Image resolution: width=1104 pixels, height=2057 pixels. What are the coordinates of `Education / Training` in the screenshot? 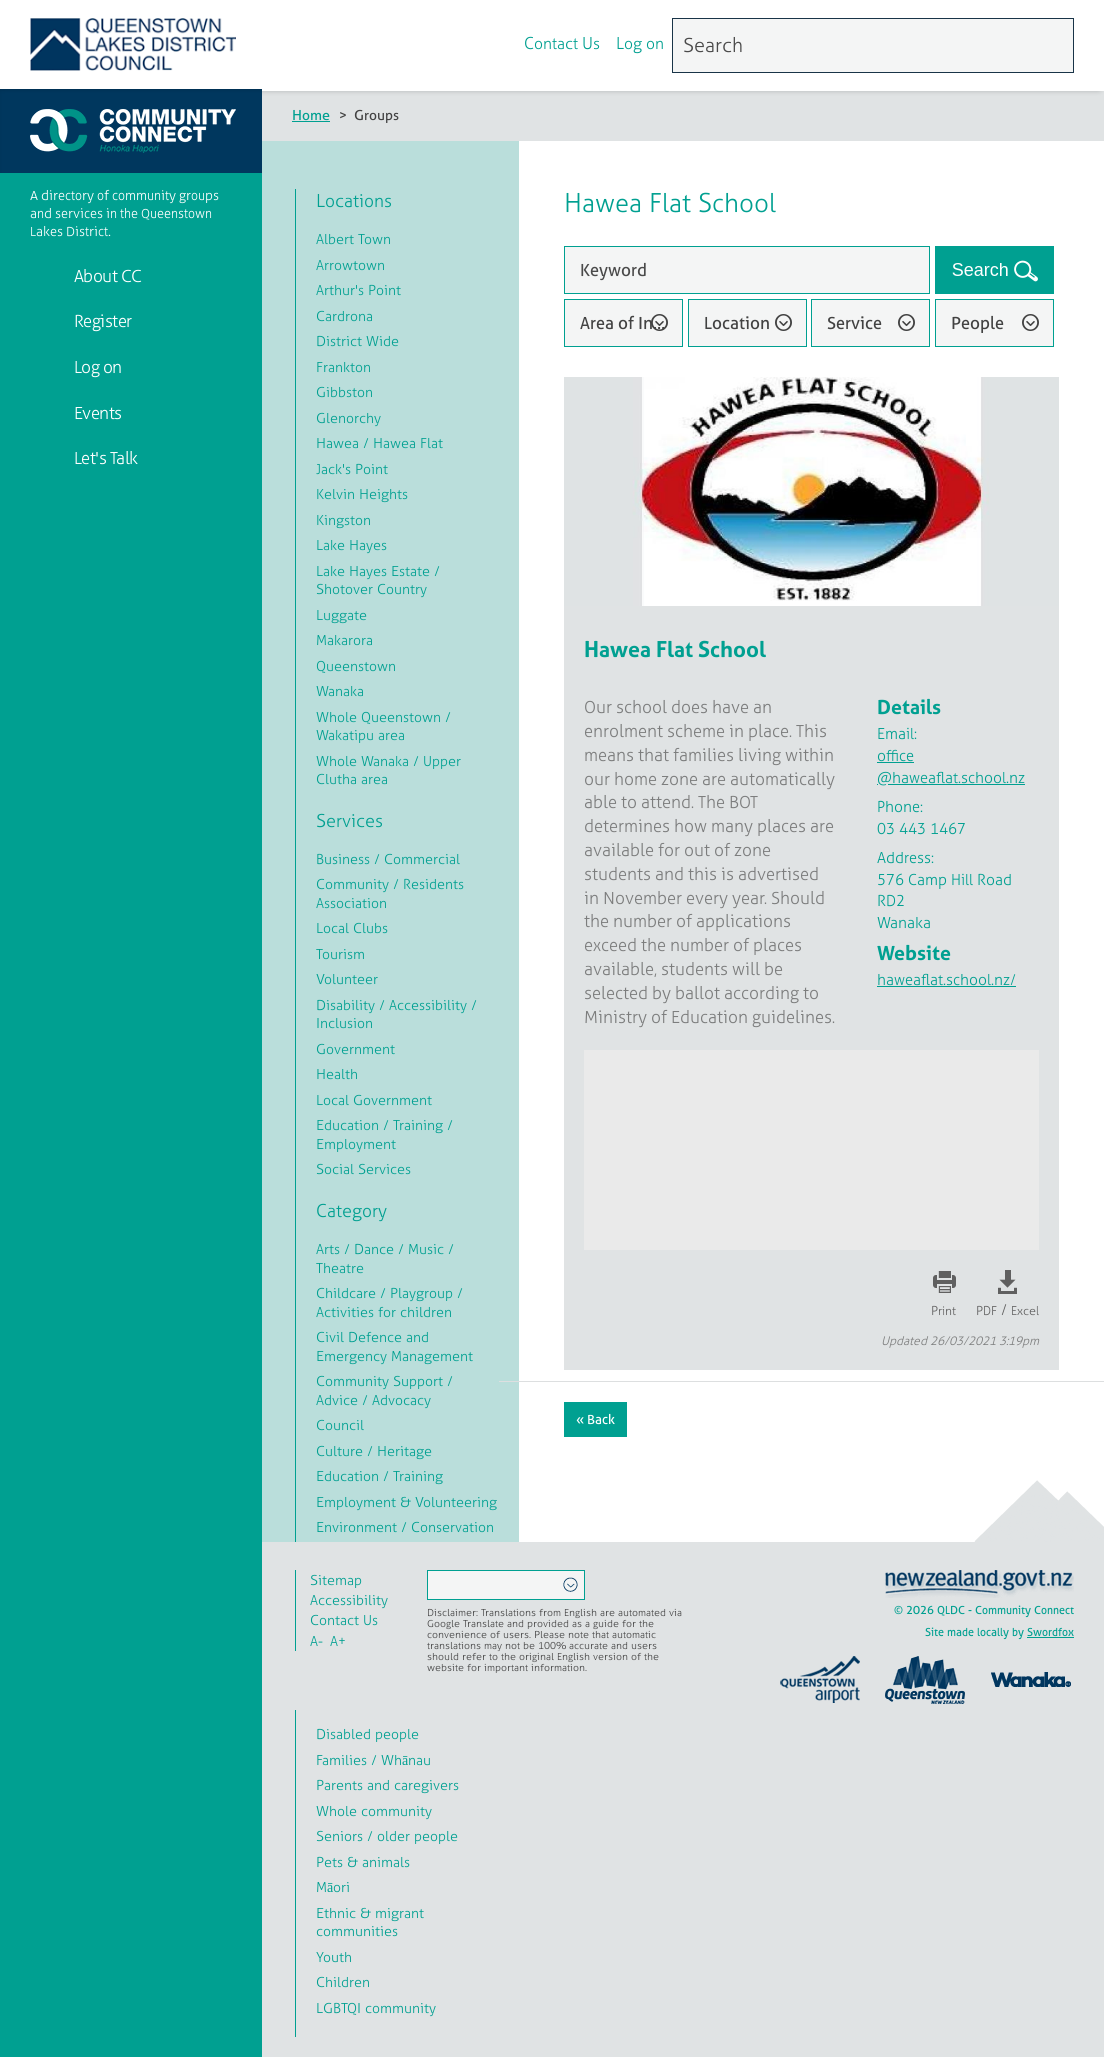 It's located at (379, 1475).